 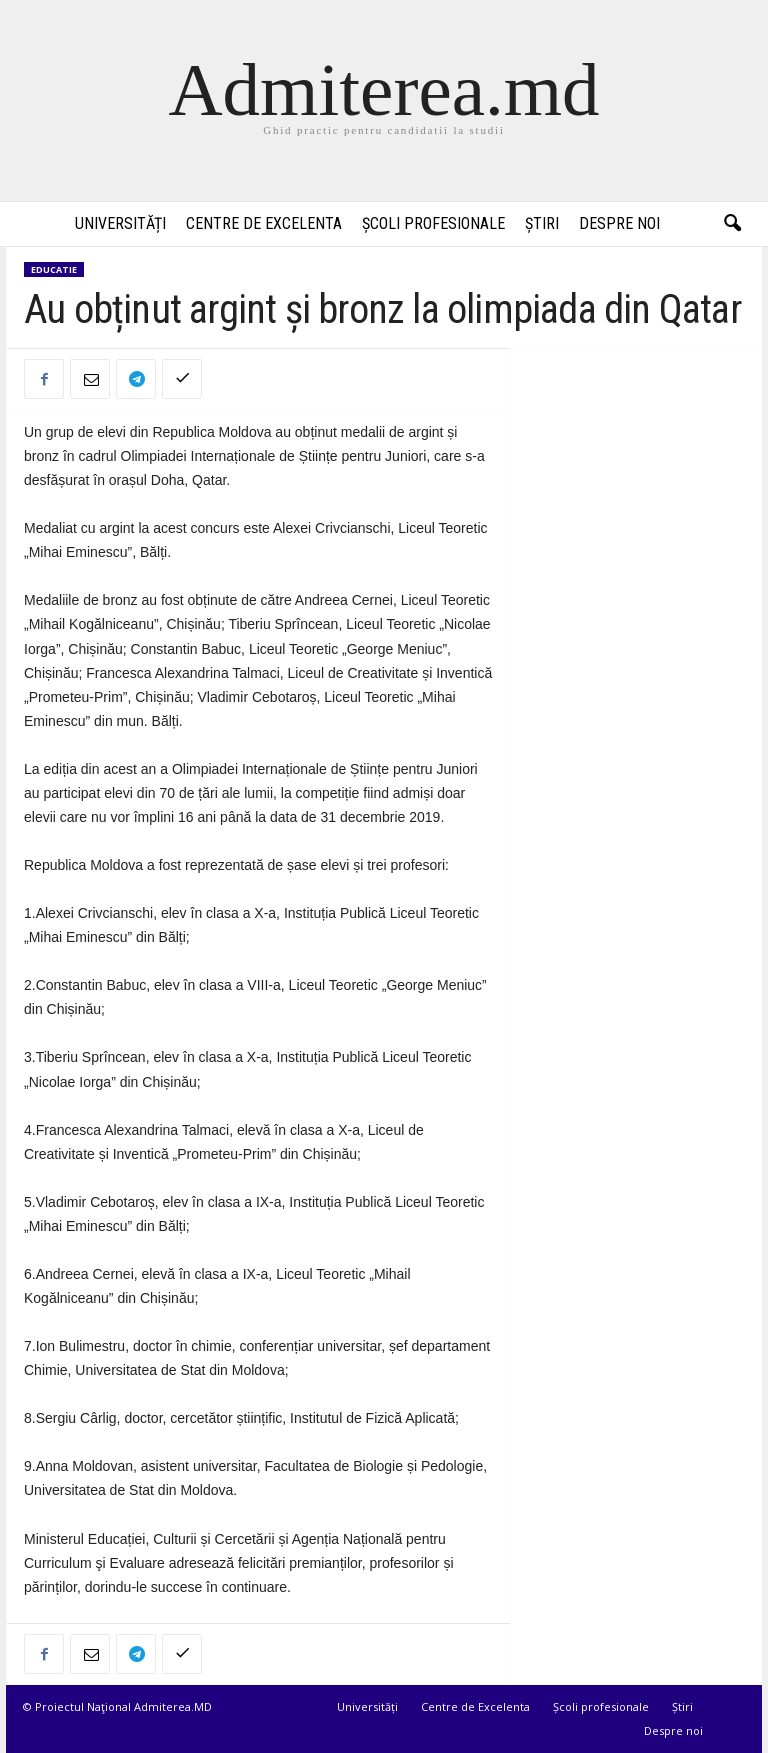 What do you see at coordinates (120, 223) in the screenshot?
I see `Universități` at bounding box center [120, 223].